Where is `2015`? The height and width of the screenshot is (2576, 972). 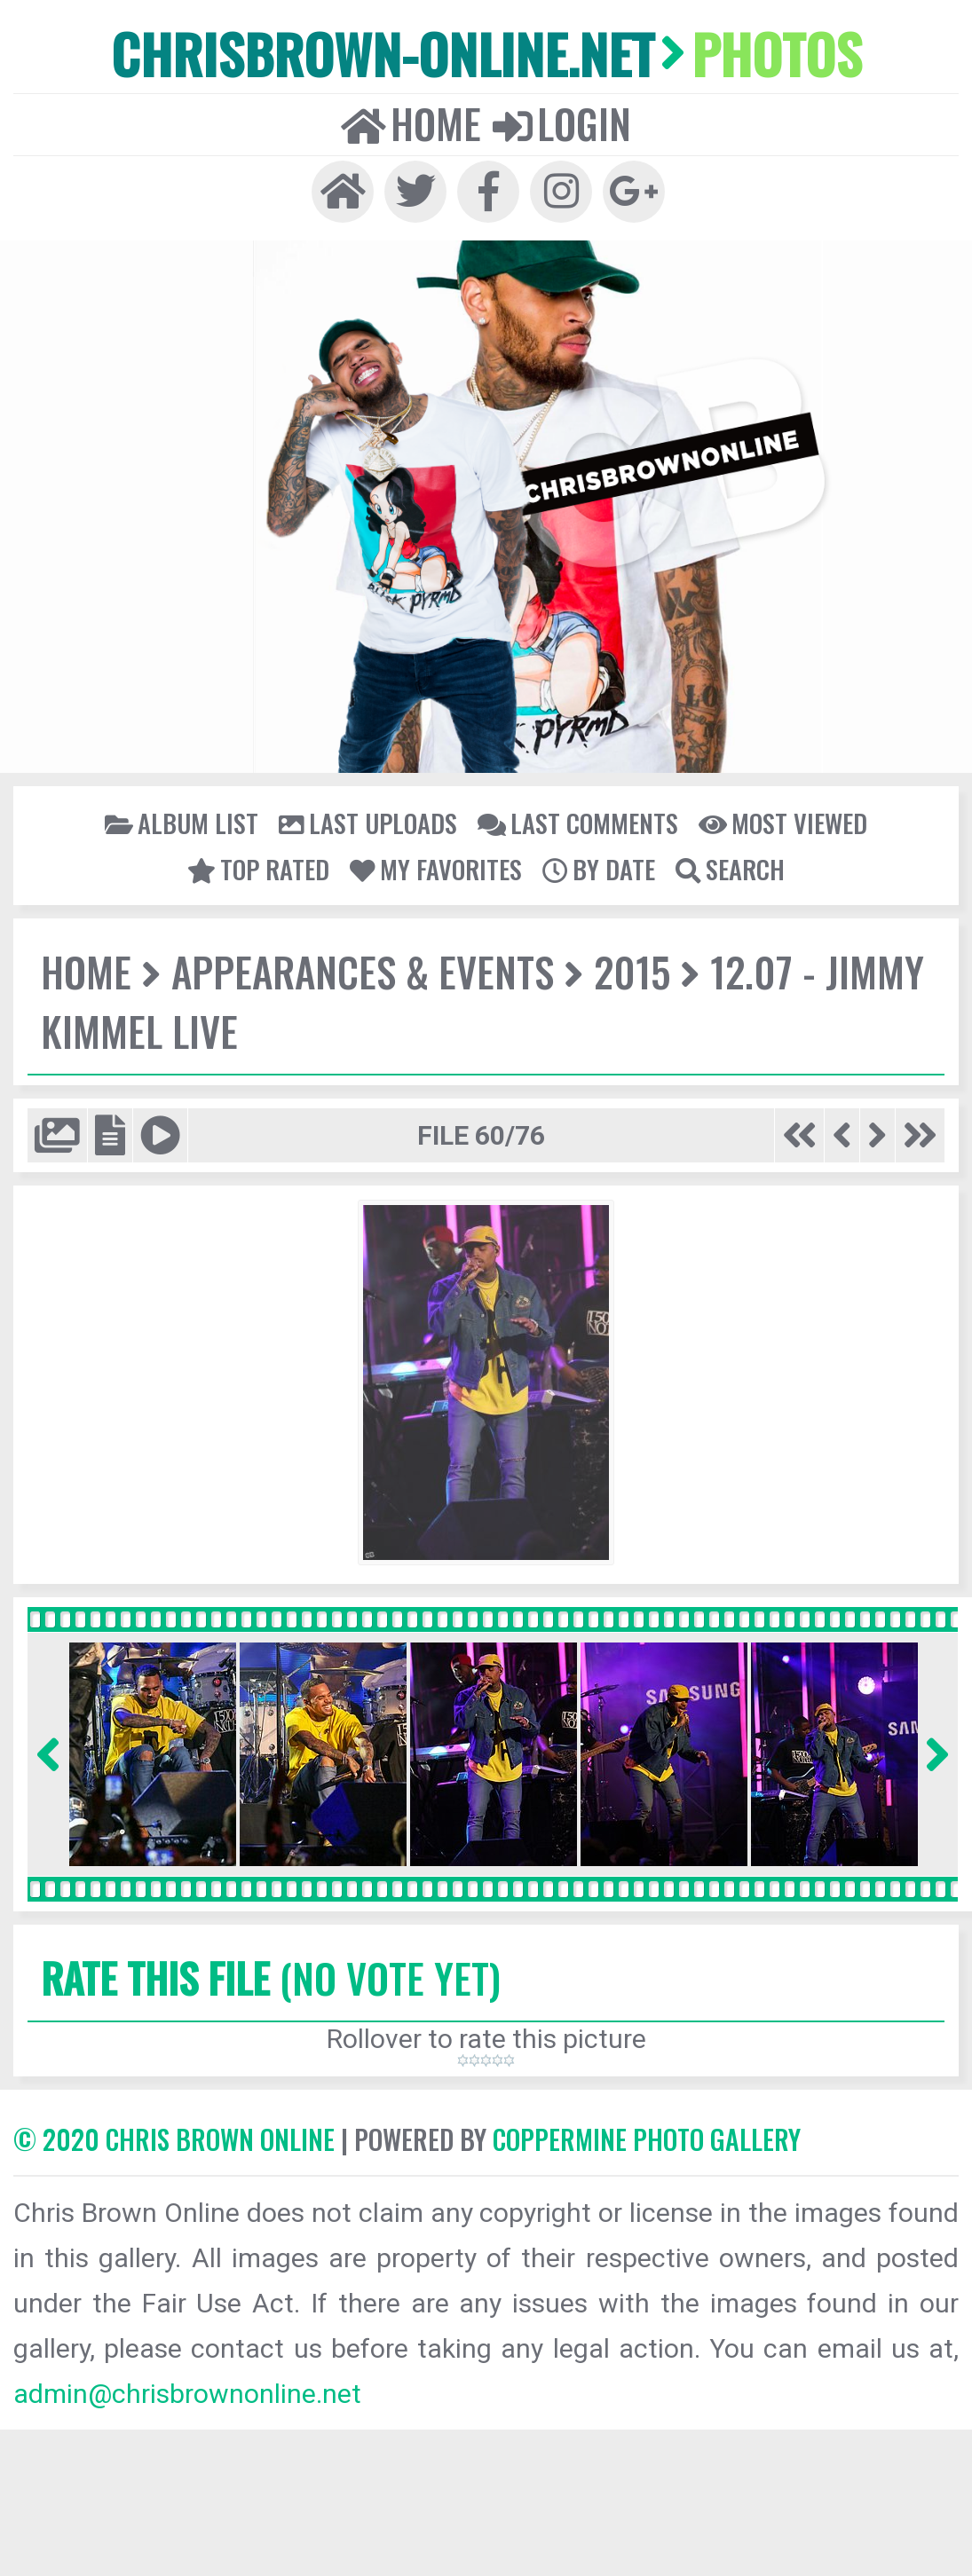 2015 is located at coordinates (632, 971).